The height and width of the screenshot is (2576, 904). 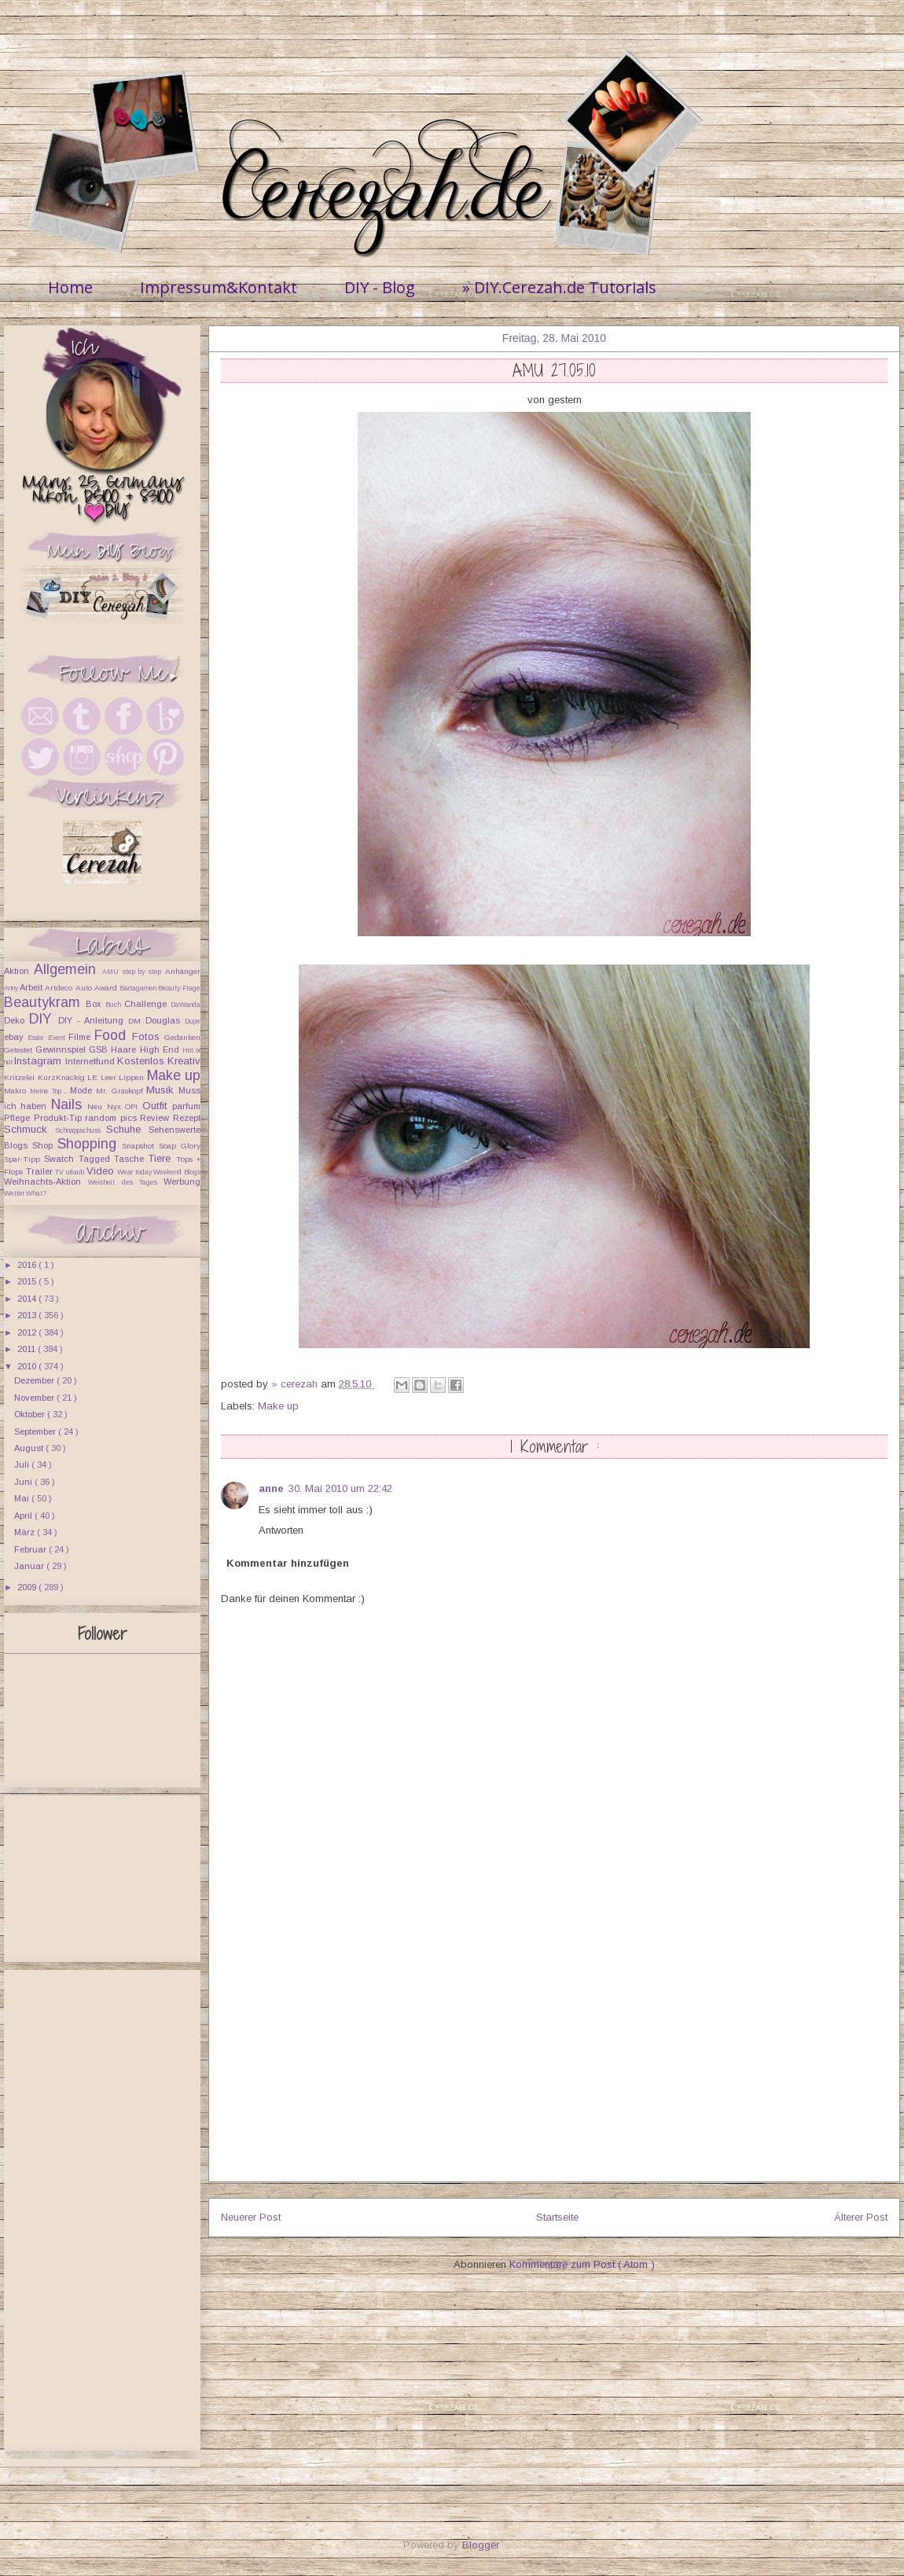 I want to click on Auto, so click(x=84, y=987).